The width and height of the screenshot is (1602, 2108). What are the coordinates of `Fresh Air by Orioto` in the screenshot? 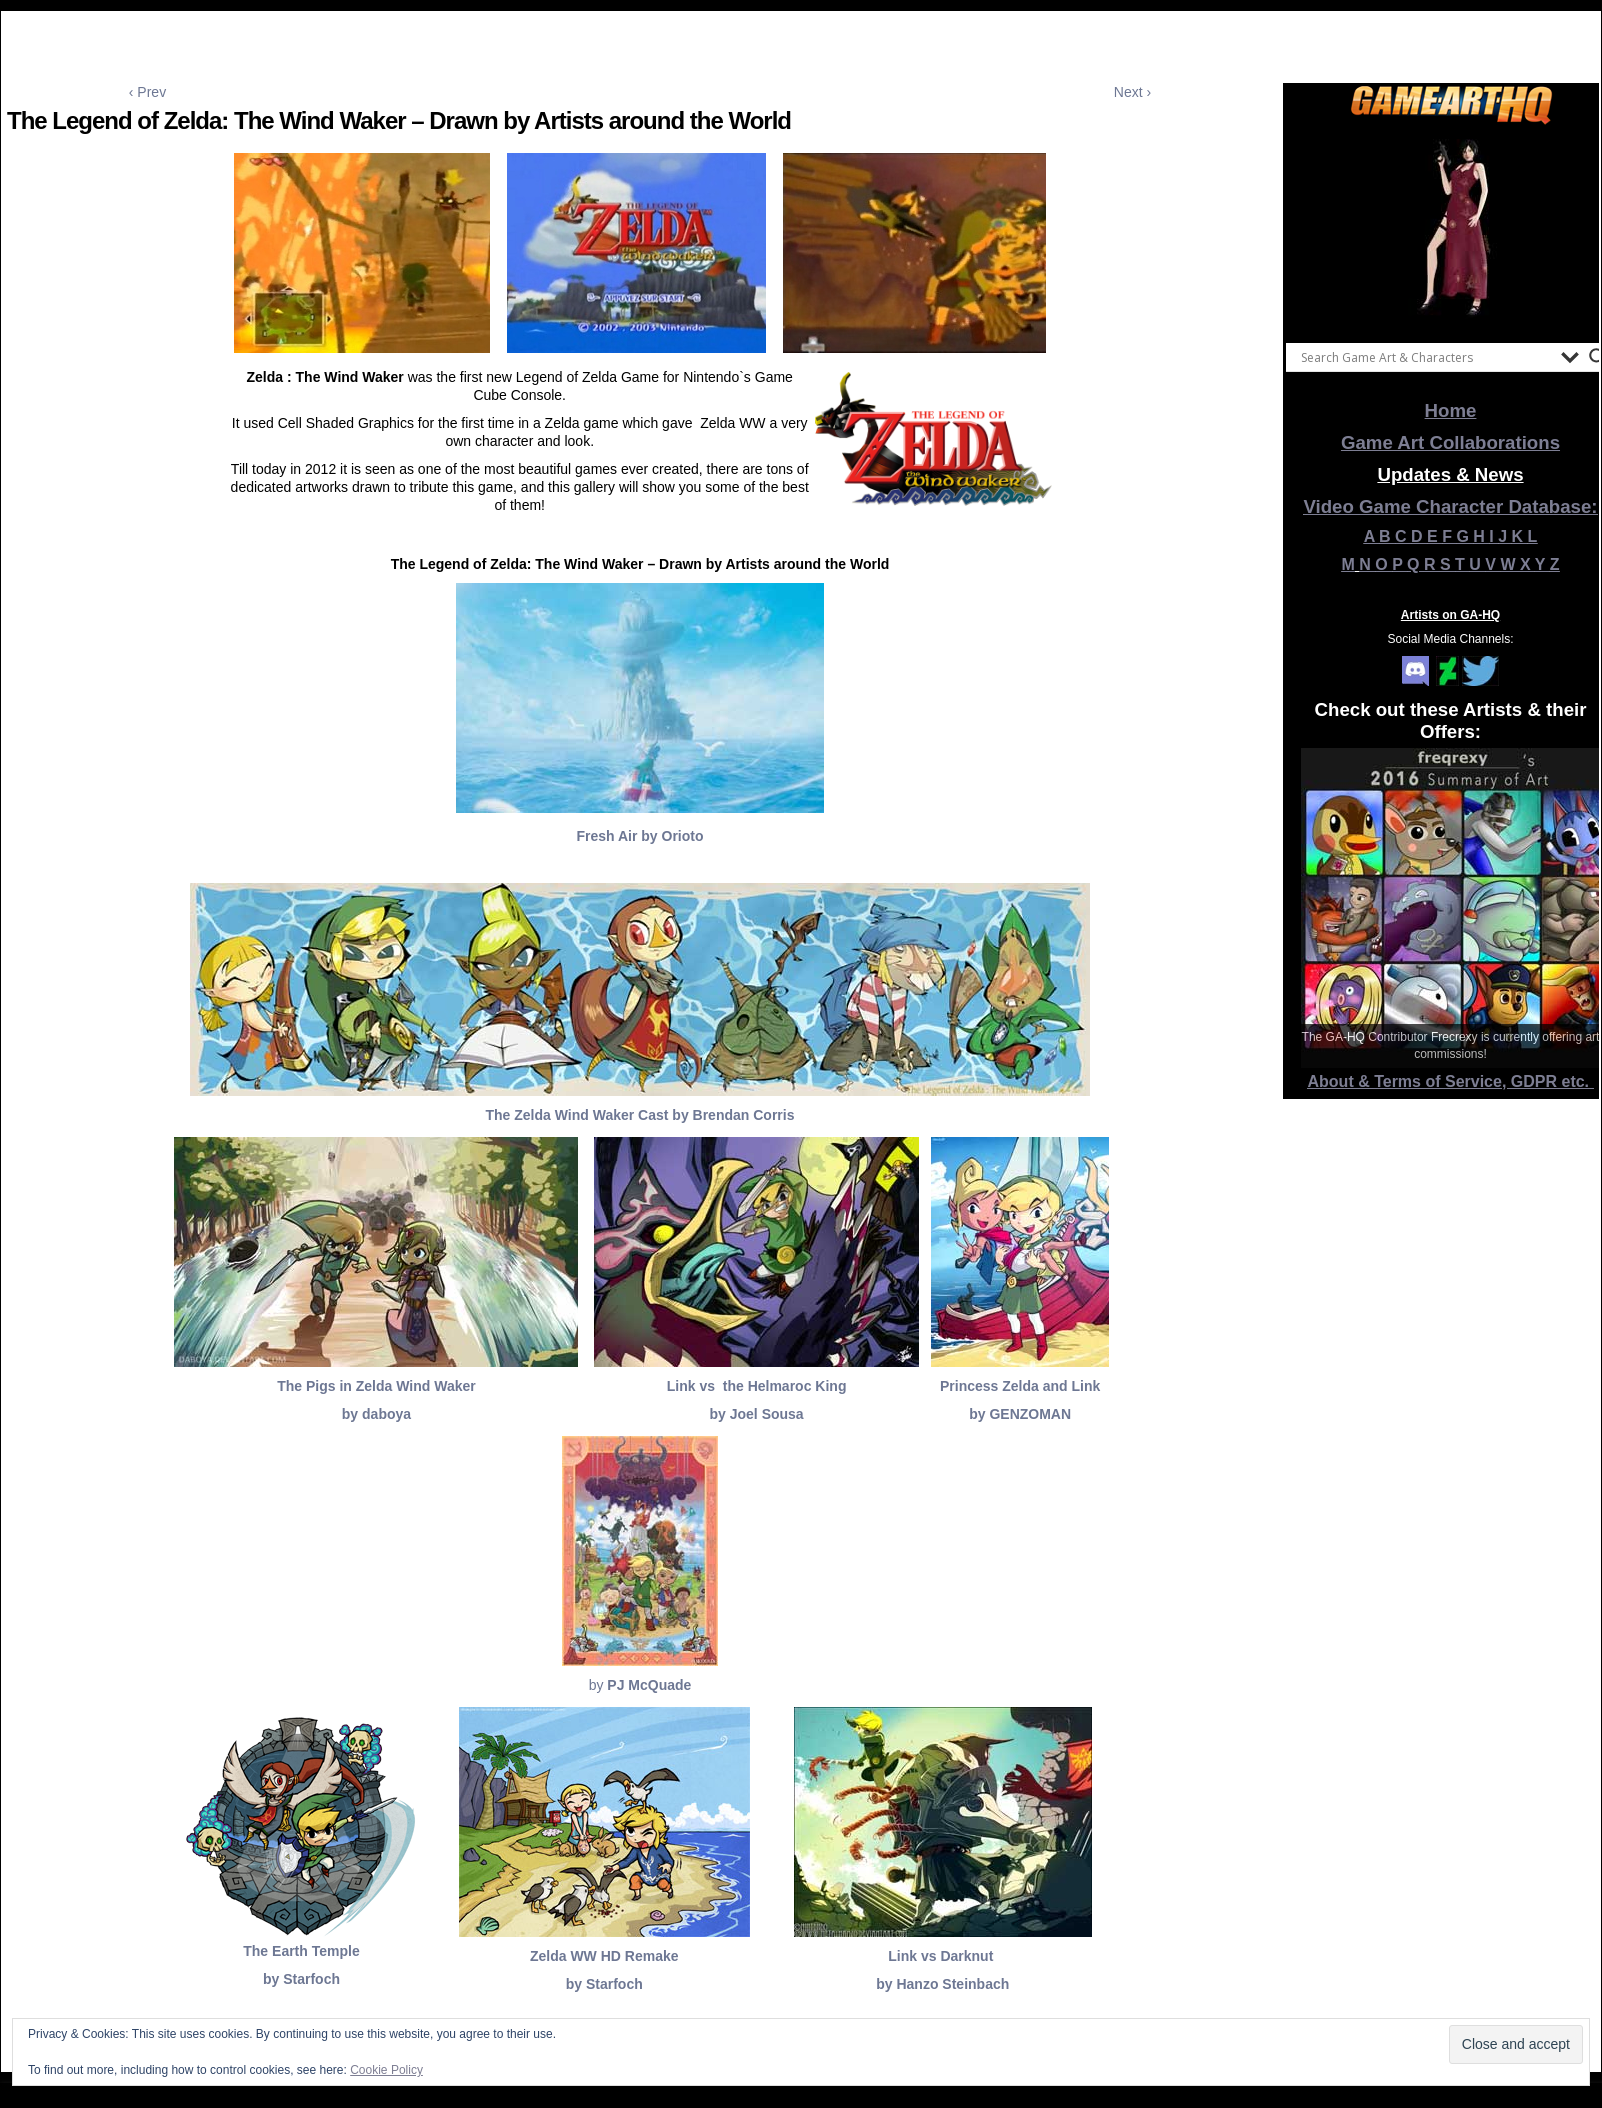 It's located at (639, 836).